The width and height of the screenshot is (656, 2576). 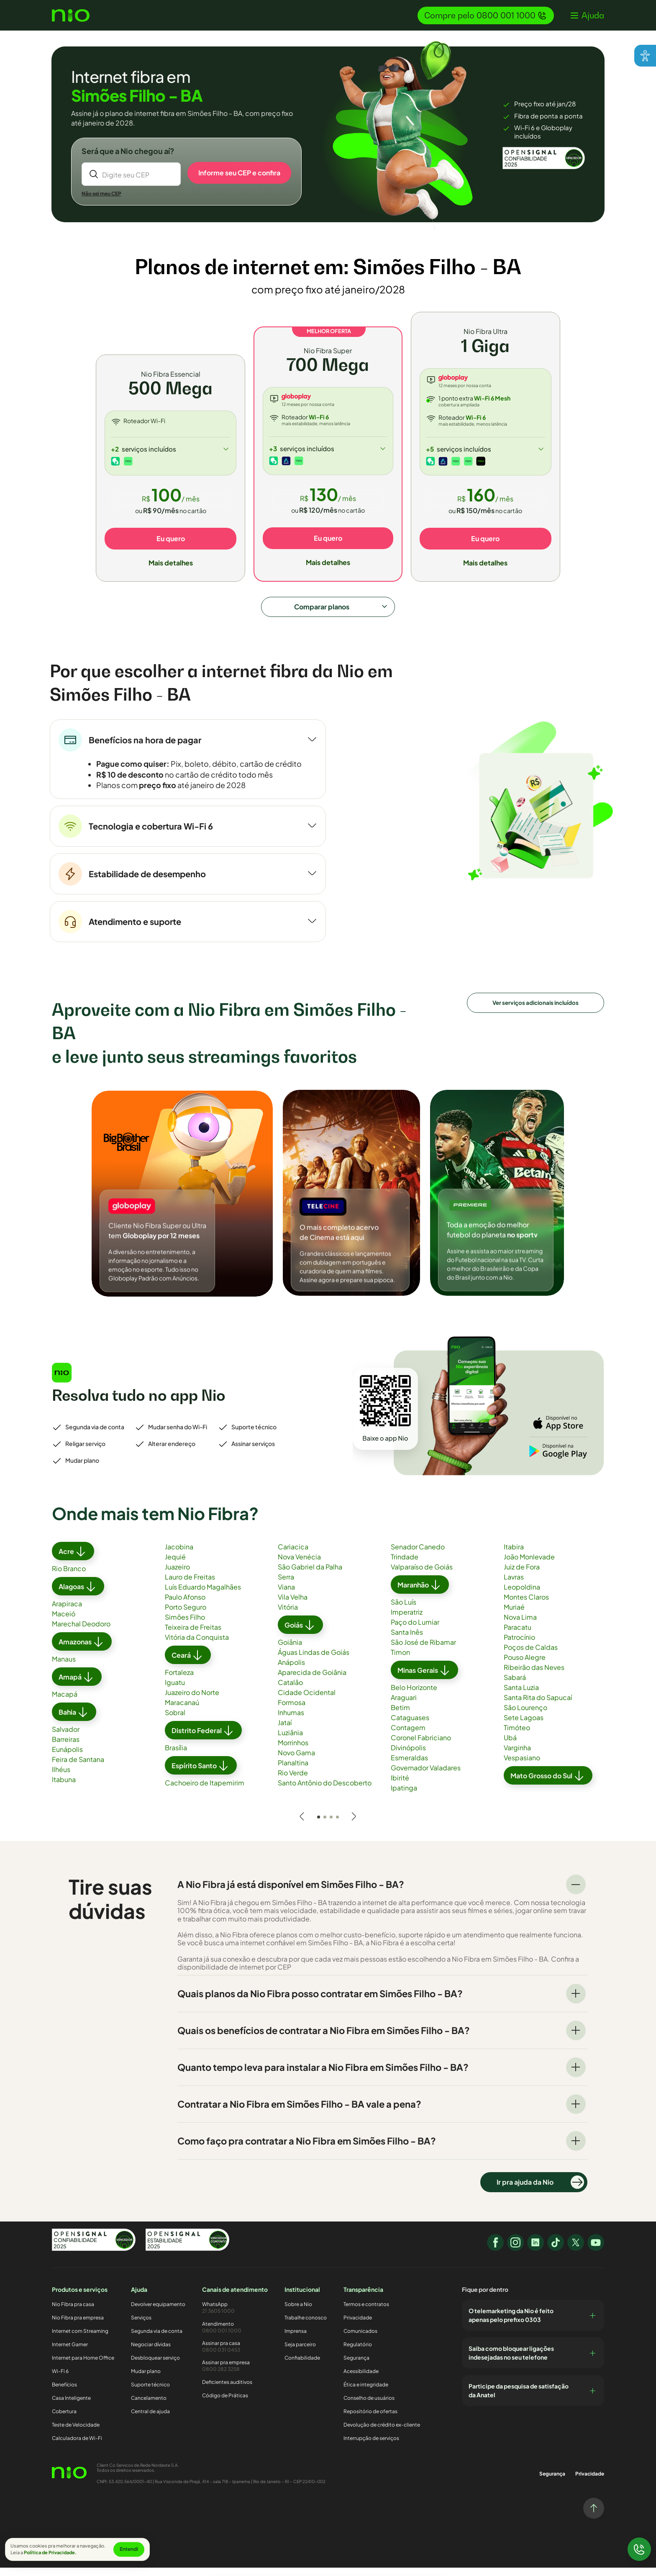 What do you see at coordinates (158, 2313) in the screenshot?
I see `Devolver equipamento` at bounding box center [158, 2313].